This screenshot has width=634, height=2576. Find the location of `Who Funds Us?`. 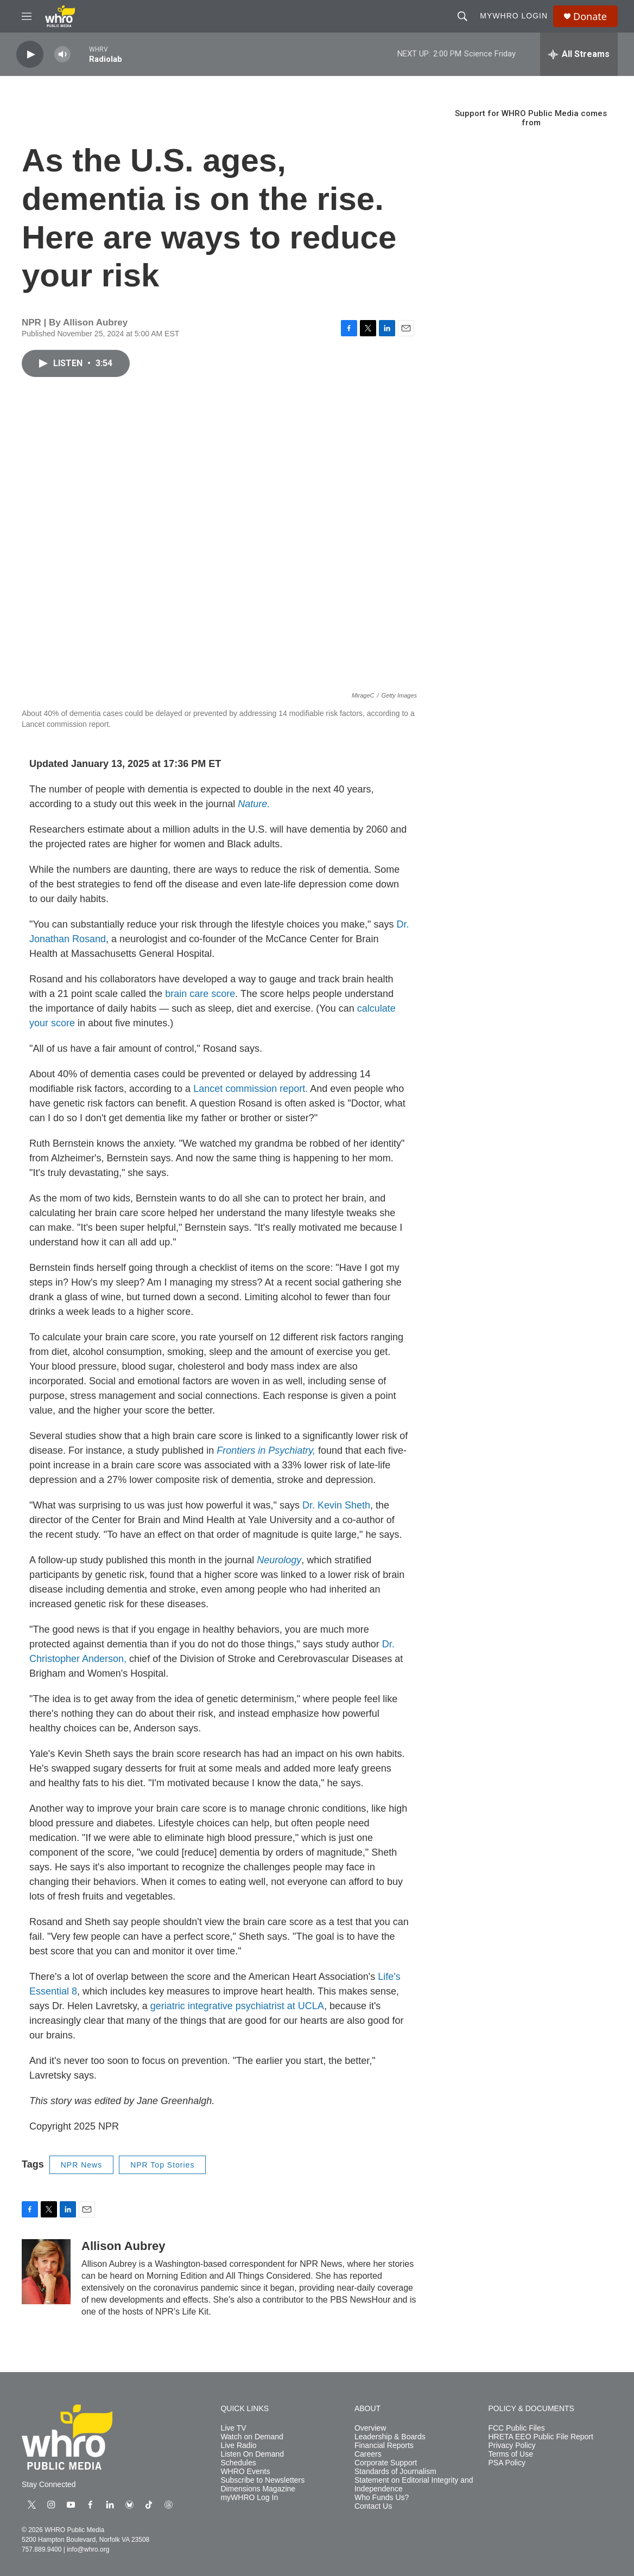

Who Funds Us? is located at coordinates (381, 2498).